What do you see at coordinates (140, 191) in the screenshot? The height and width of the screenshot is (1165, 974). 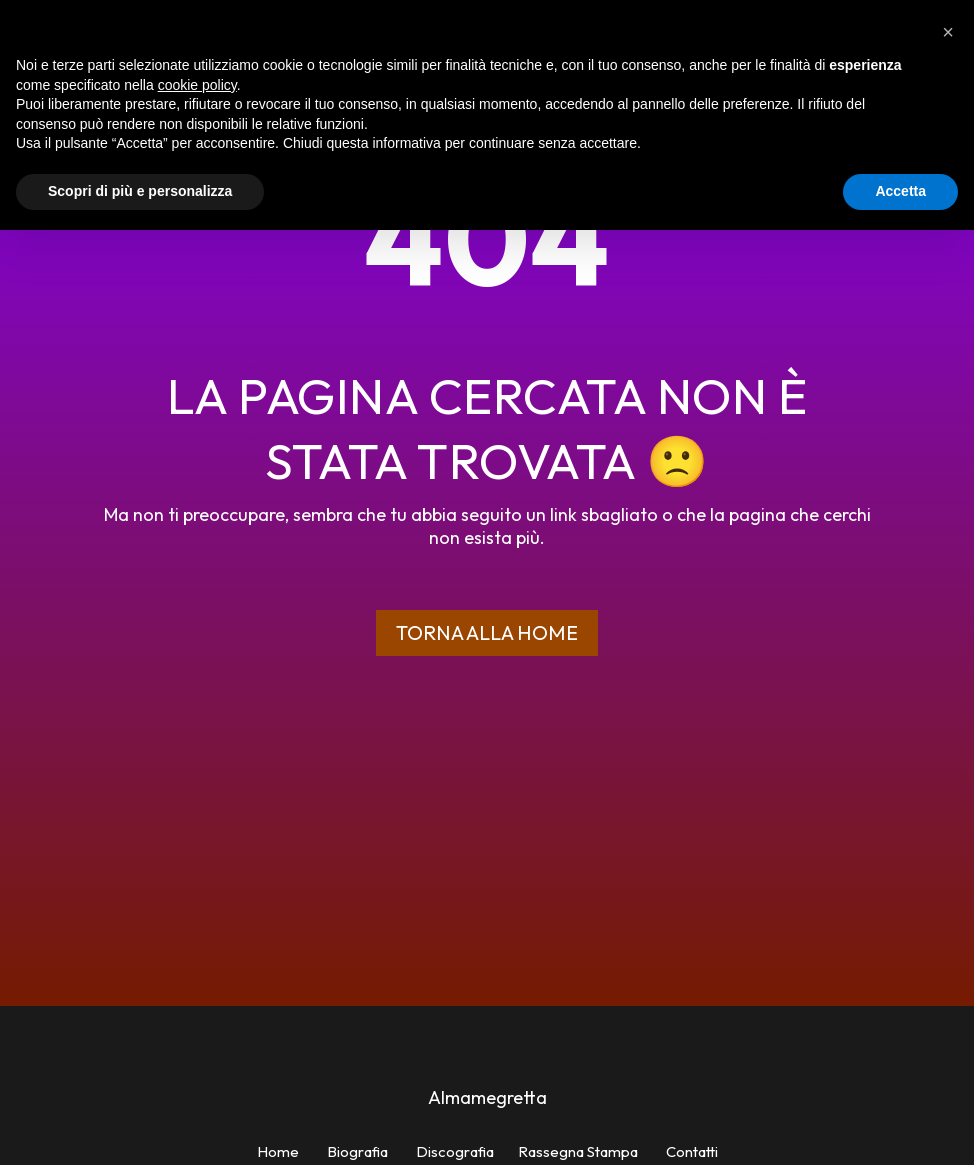 I see `Scopri di più e personalizza [button]` at bounding box center [140, 191].